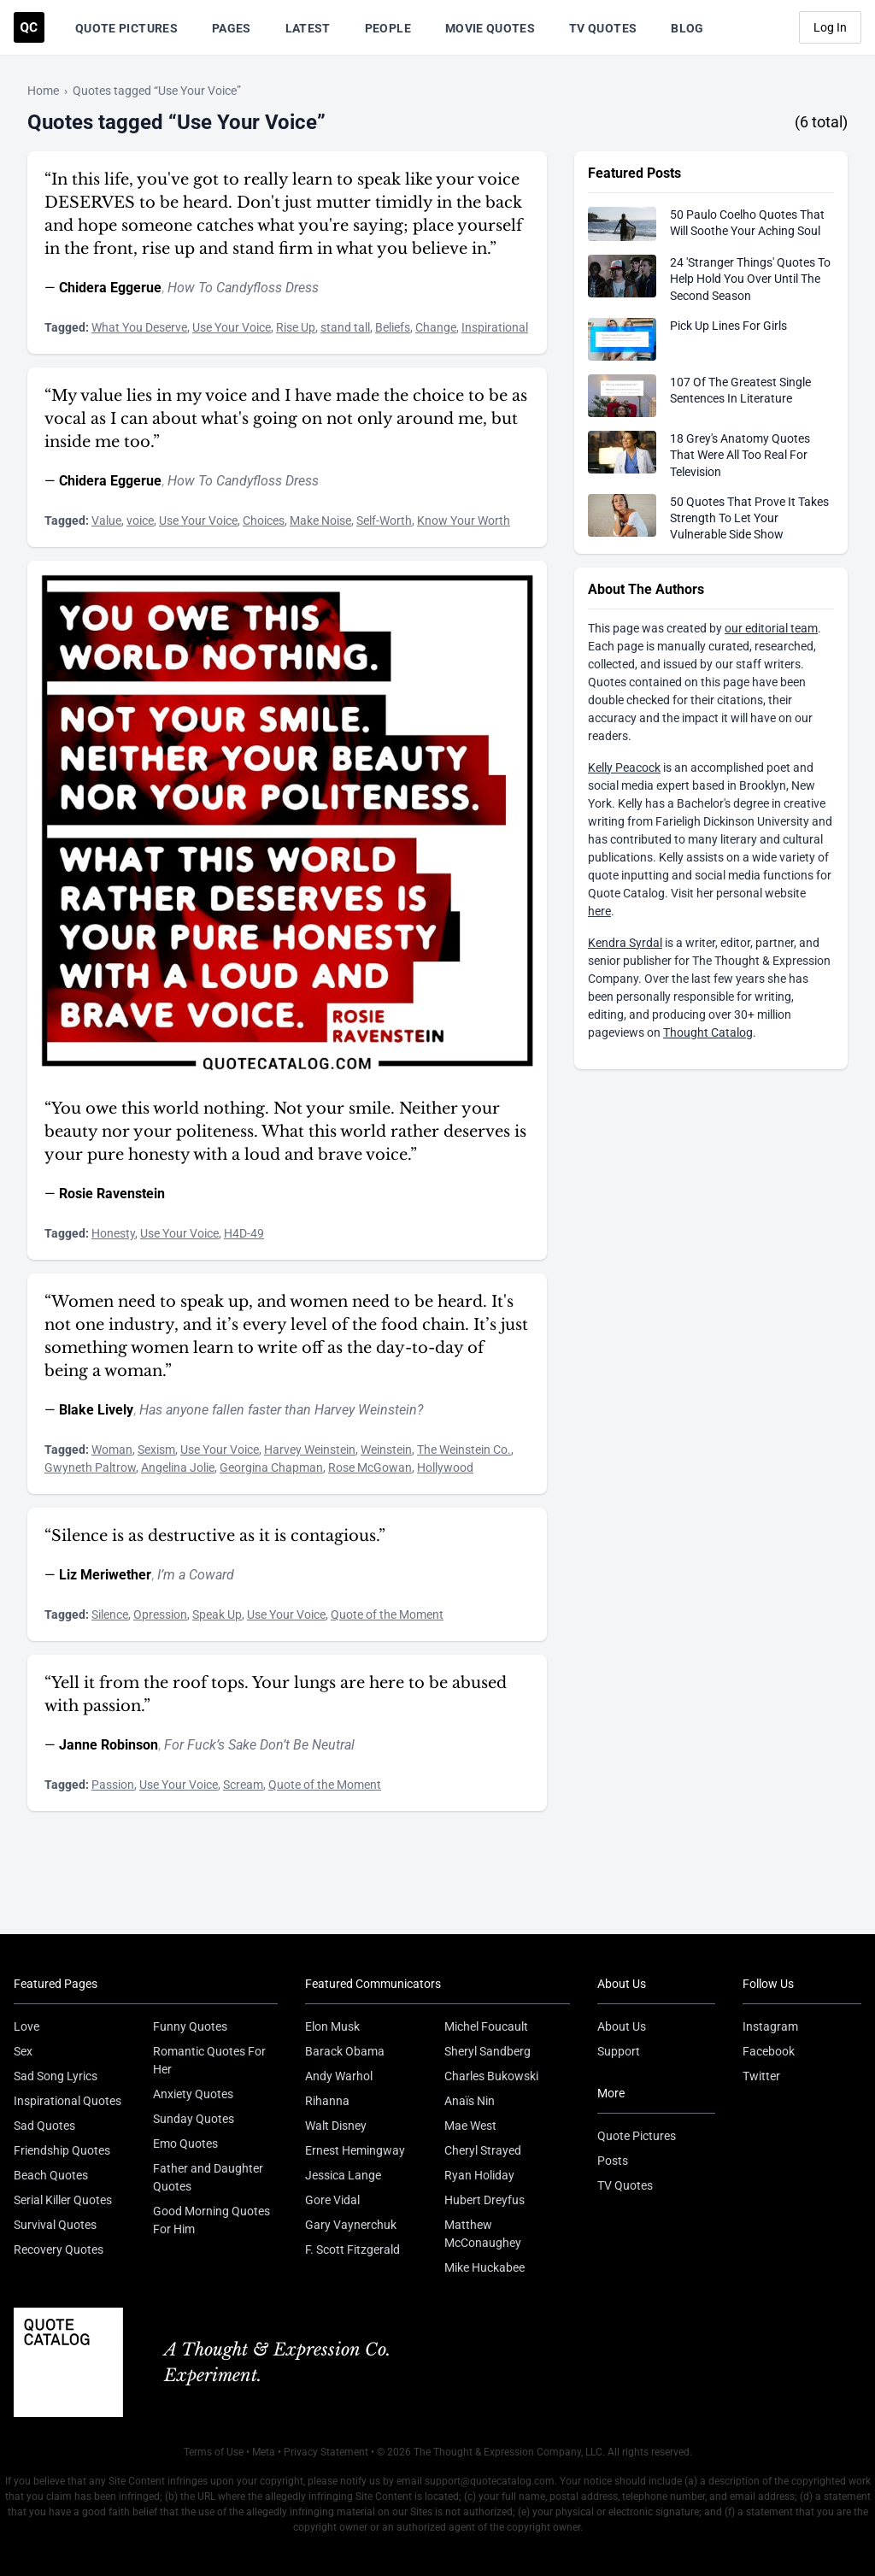 Image resolution: width=875 pixels, height=2576 pixels. What do you see at coordinates (112, 1193) in the screenshot?
I see `Rosie Ravenstein` at bounding box center [112, 1193].